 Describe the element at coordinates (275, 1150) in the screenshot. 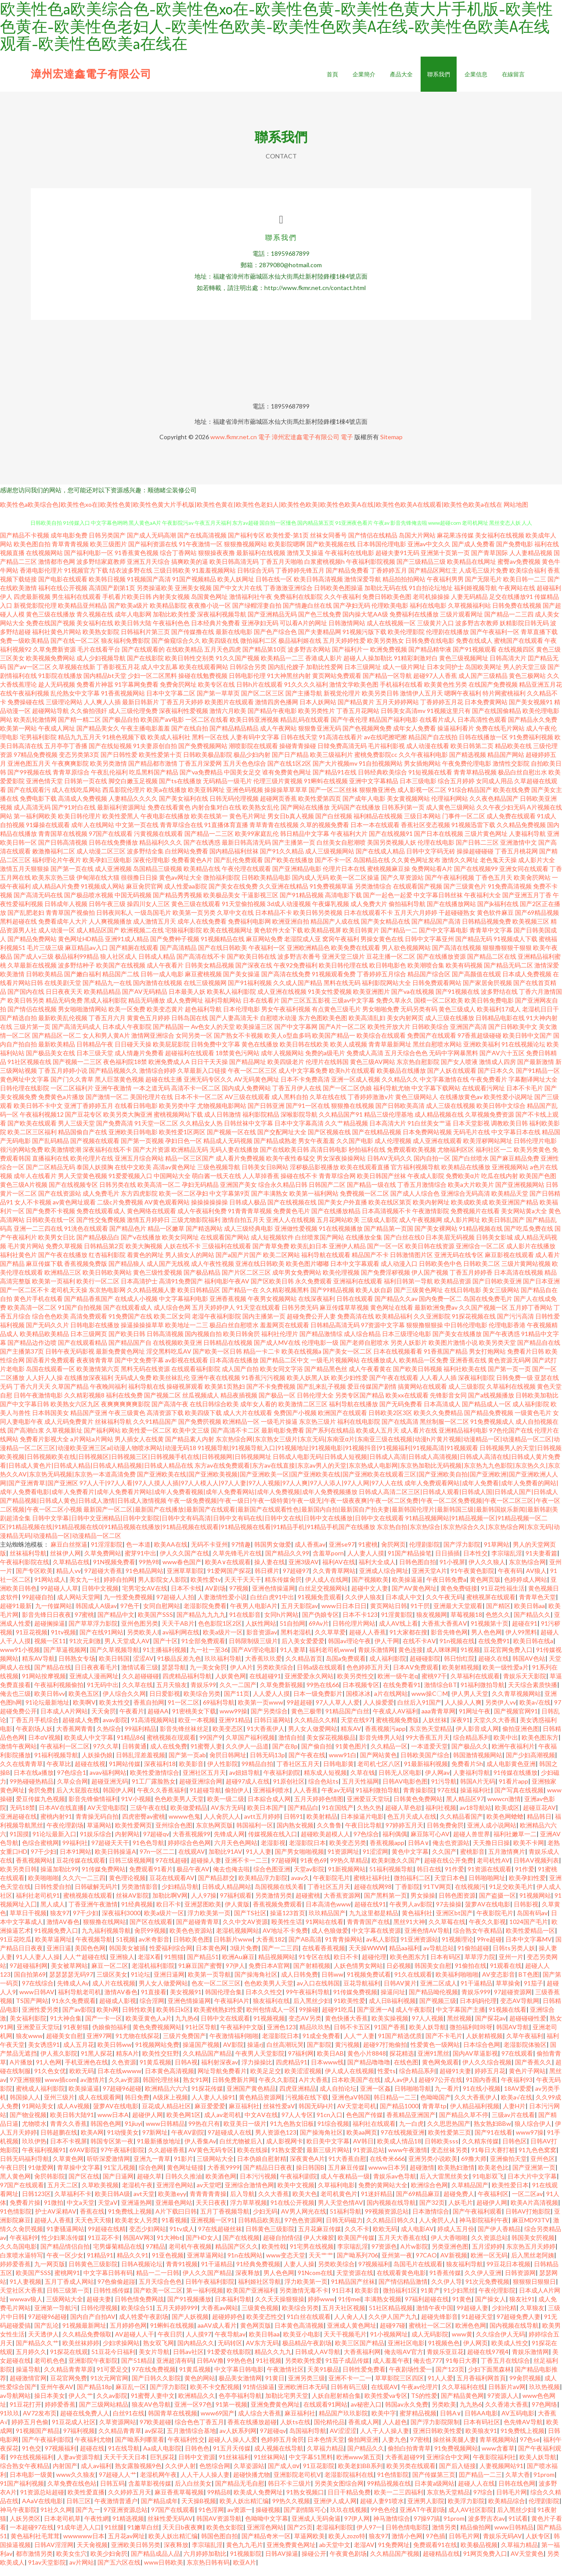

I see `国产精品成熟老` at that location.